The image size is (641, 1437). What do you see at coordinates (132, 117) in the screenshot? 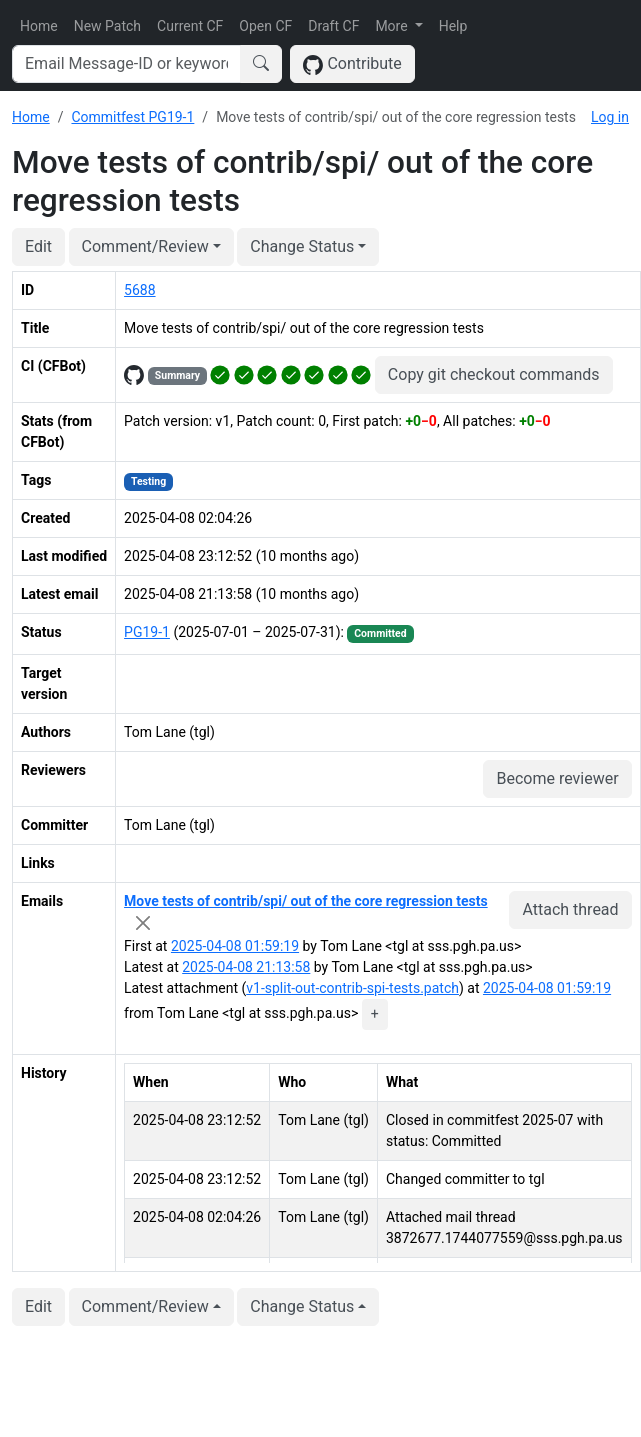
I see `Commitfest PG19-1` at bounding box center [132, 117].